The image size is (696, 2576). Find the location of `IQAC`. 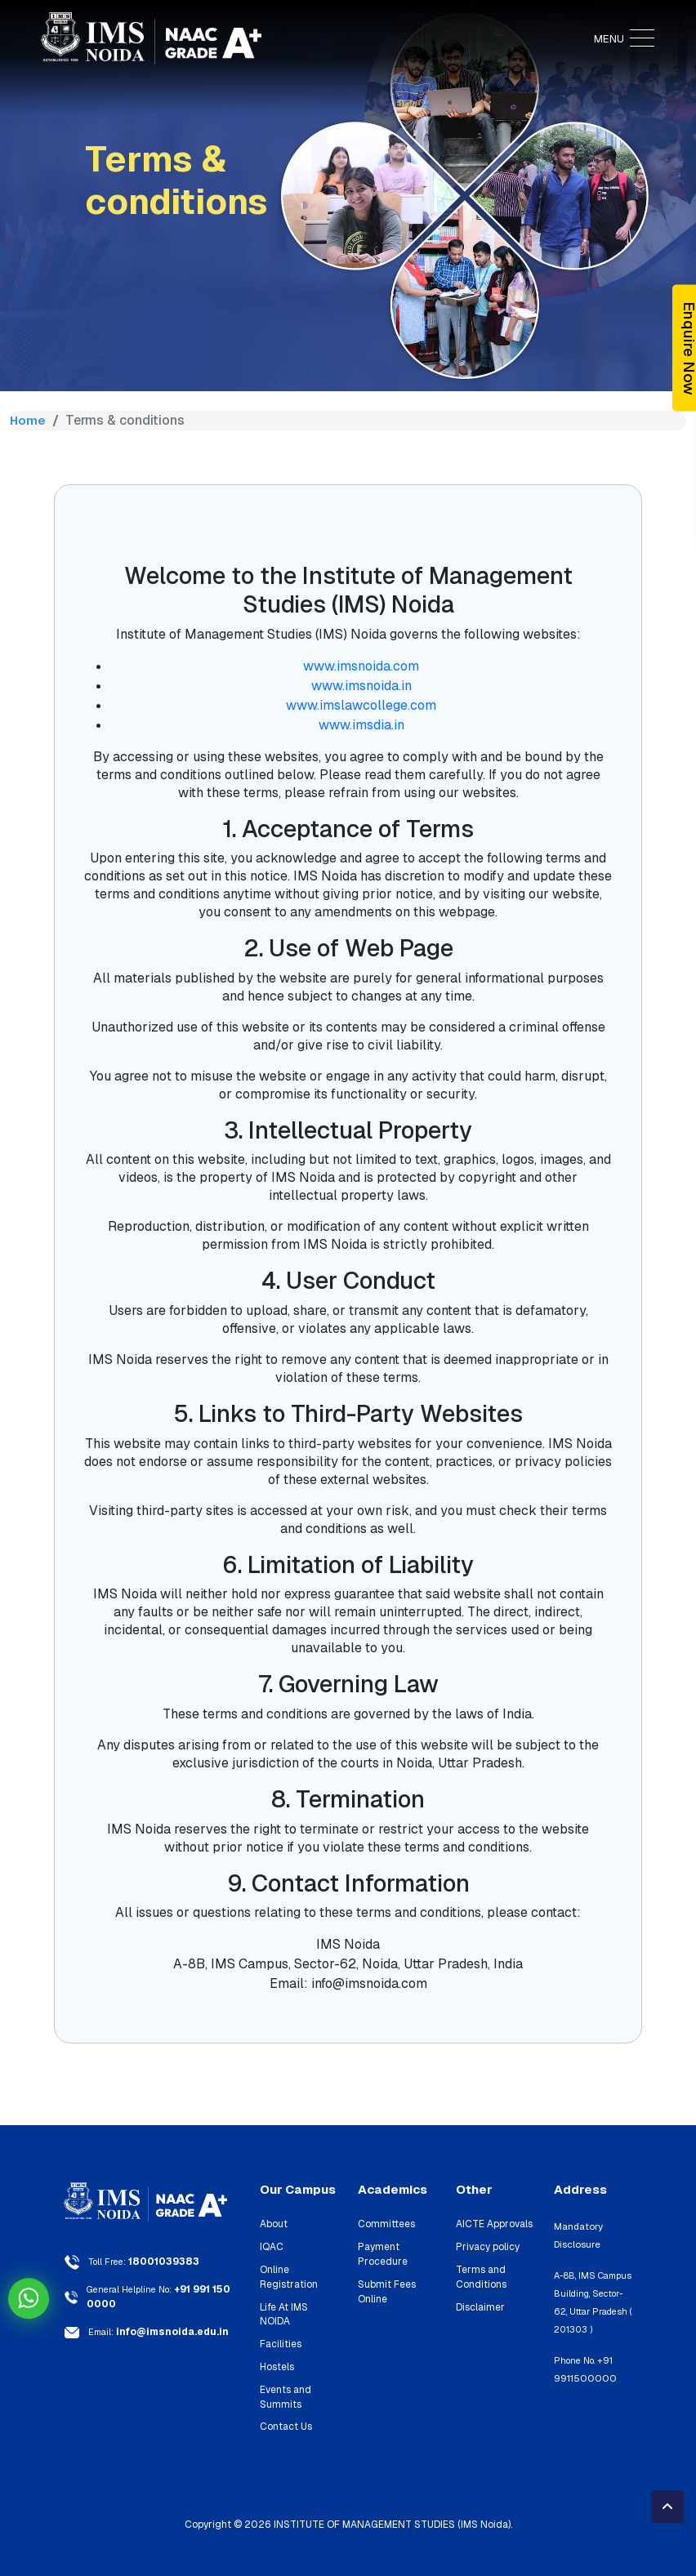

IQAC is located at coordinates (269, 2246).